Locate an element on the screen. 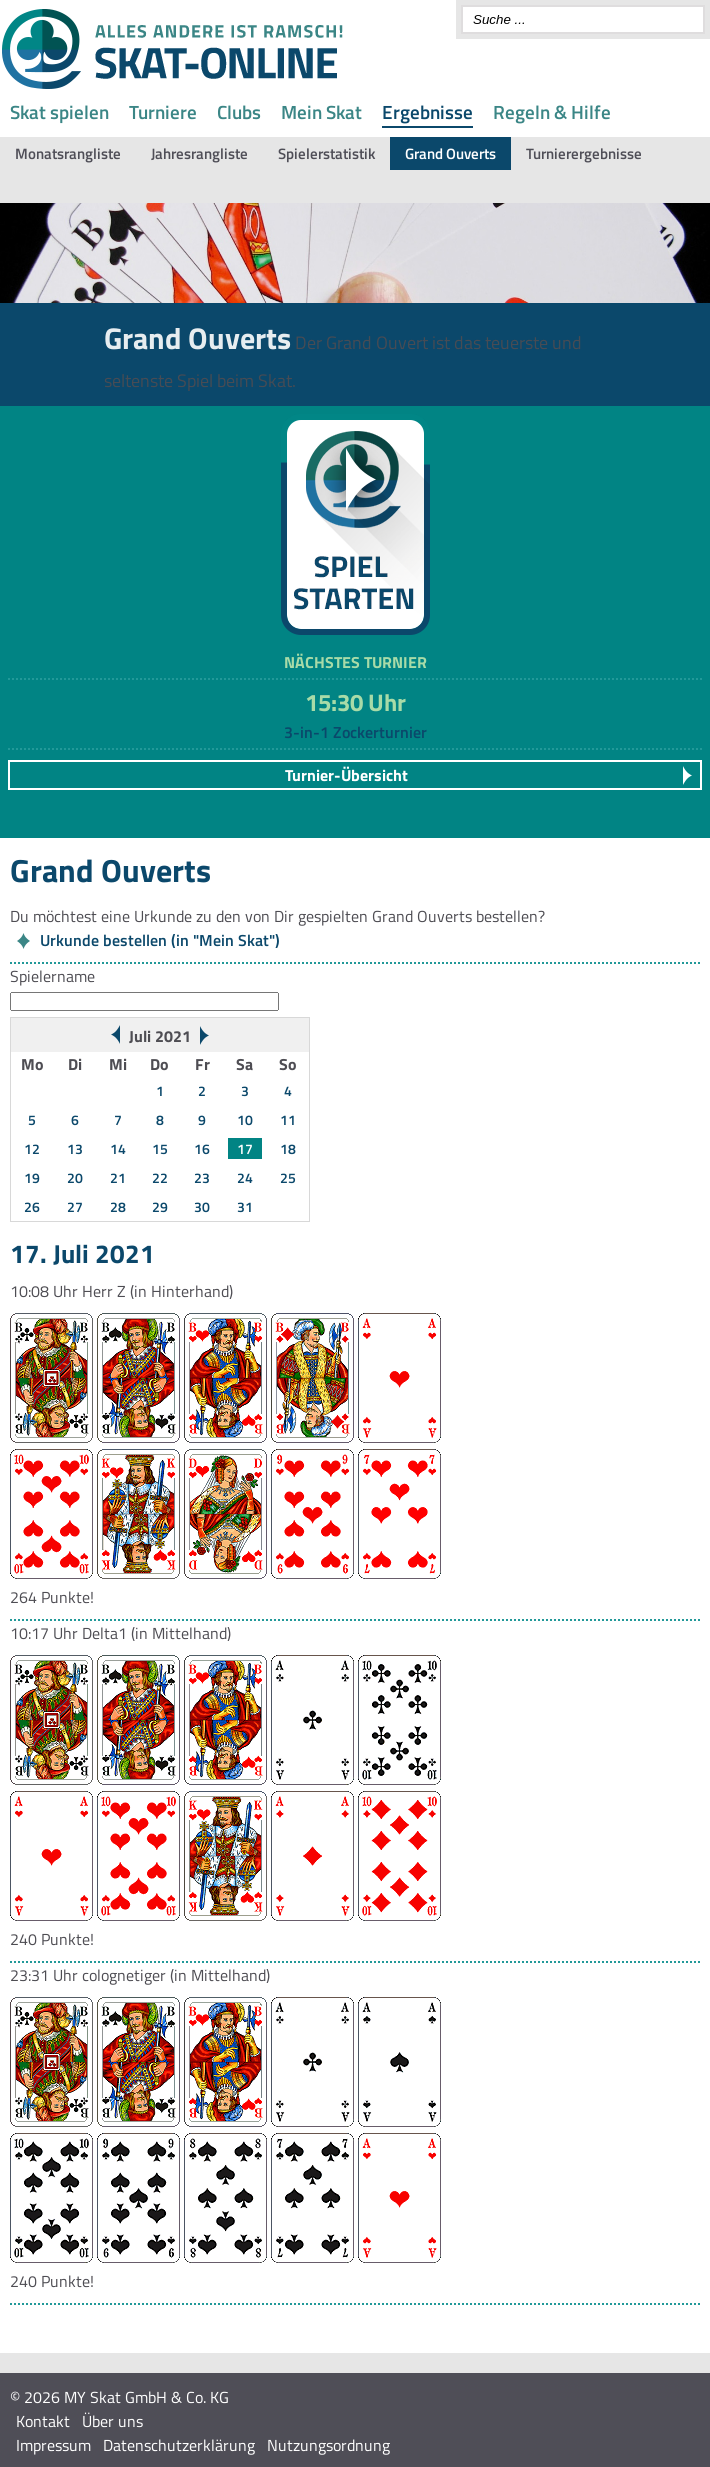  Impressum is located at coordinates (53, 2445).